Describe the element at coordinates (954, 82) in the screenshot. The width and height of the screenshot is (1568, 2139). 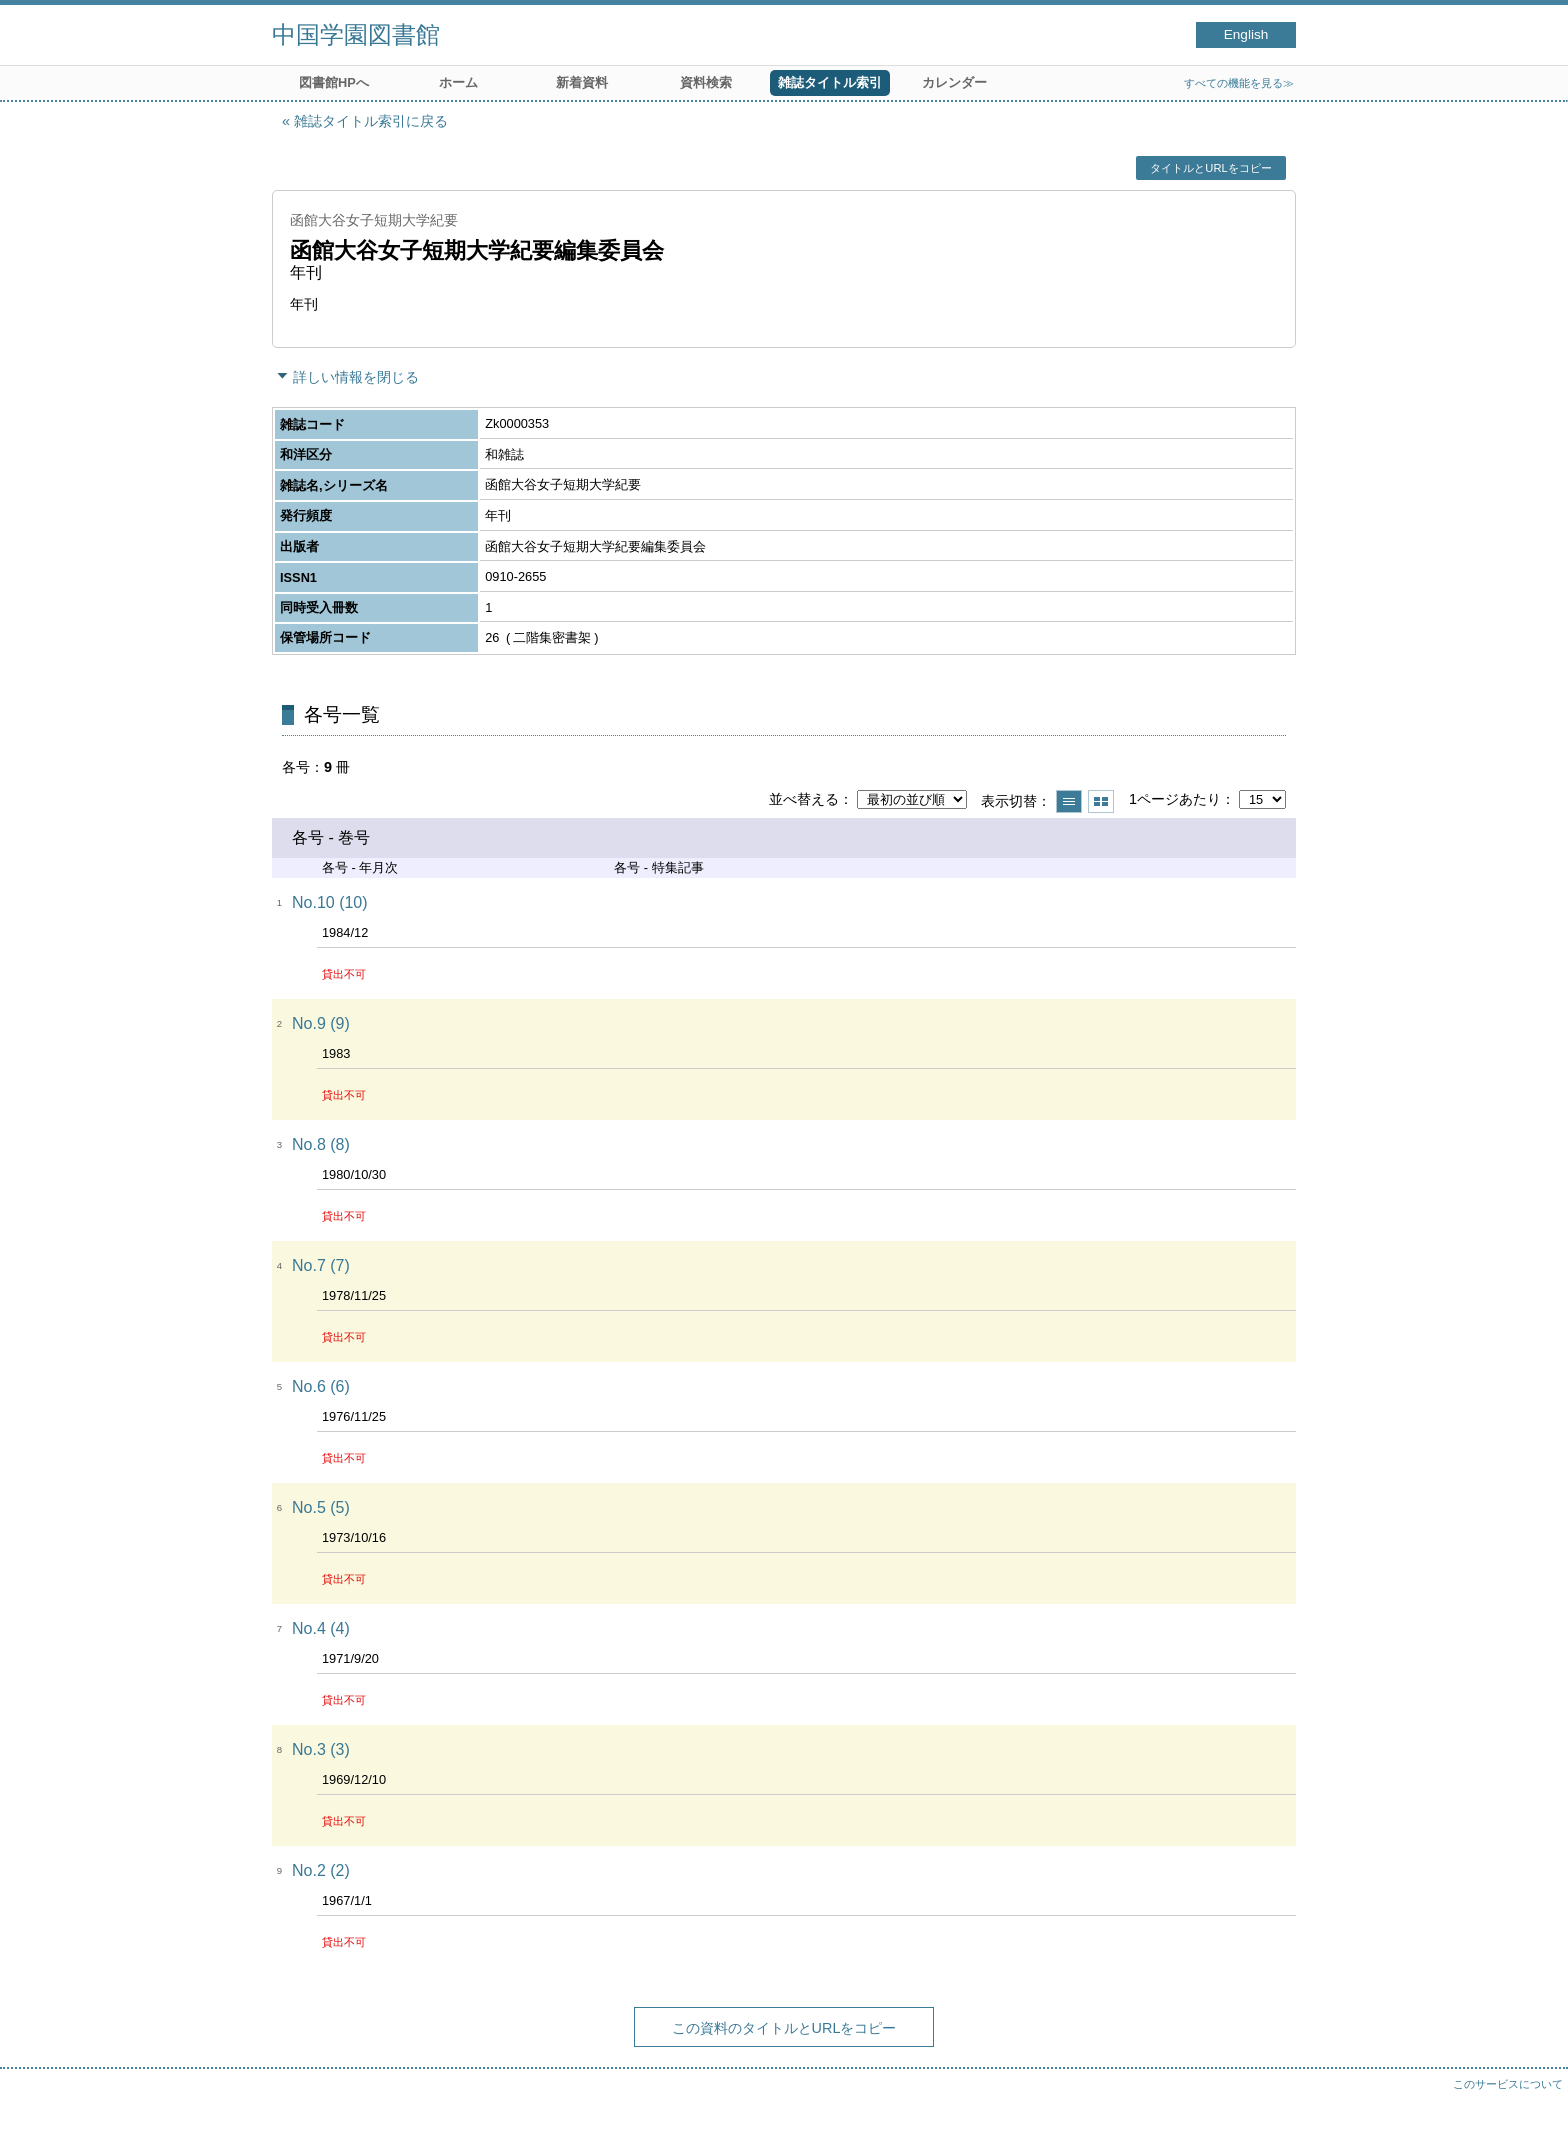
I see `カレンダー` at that location.